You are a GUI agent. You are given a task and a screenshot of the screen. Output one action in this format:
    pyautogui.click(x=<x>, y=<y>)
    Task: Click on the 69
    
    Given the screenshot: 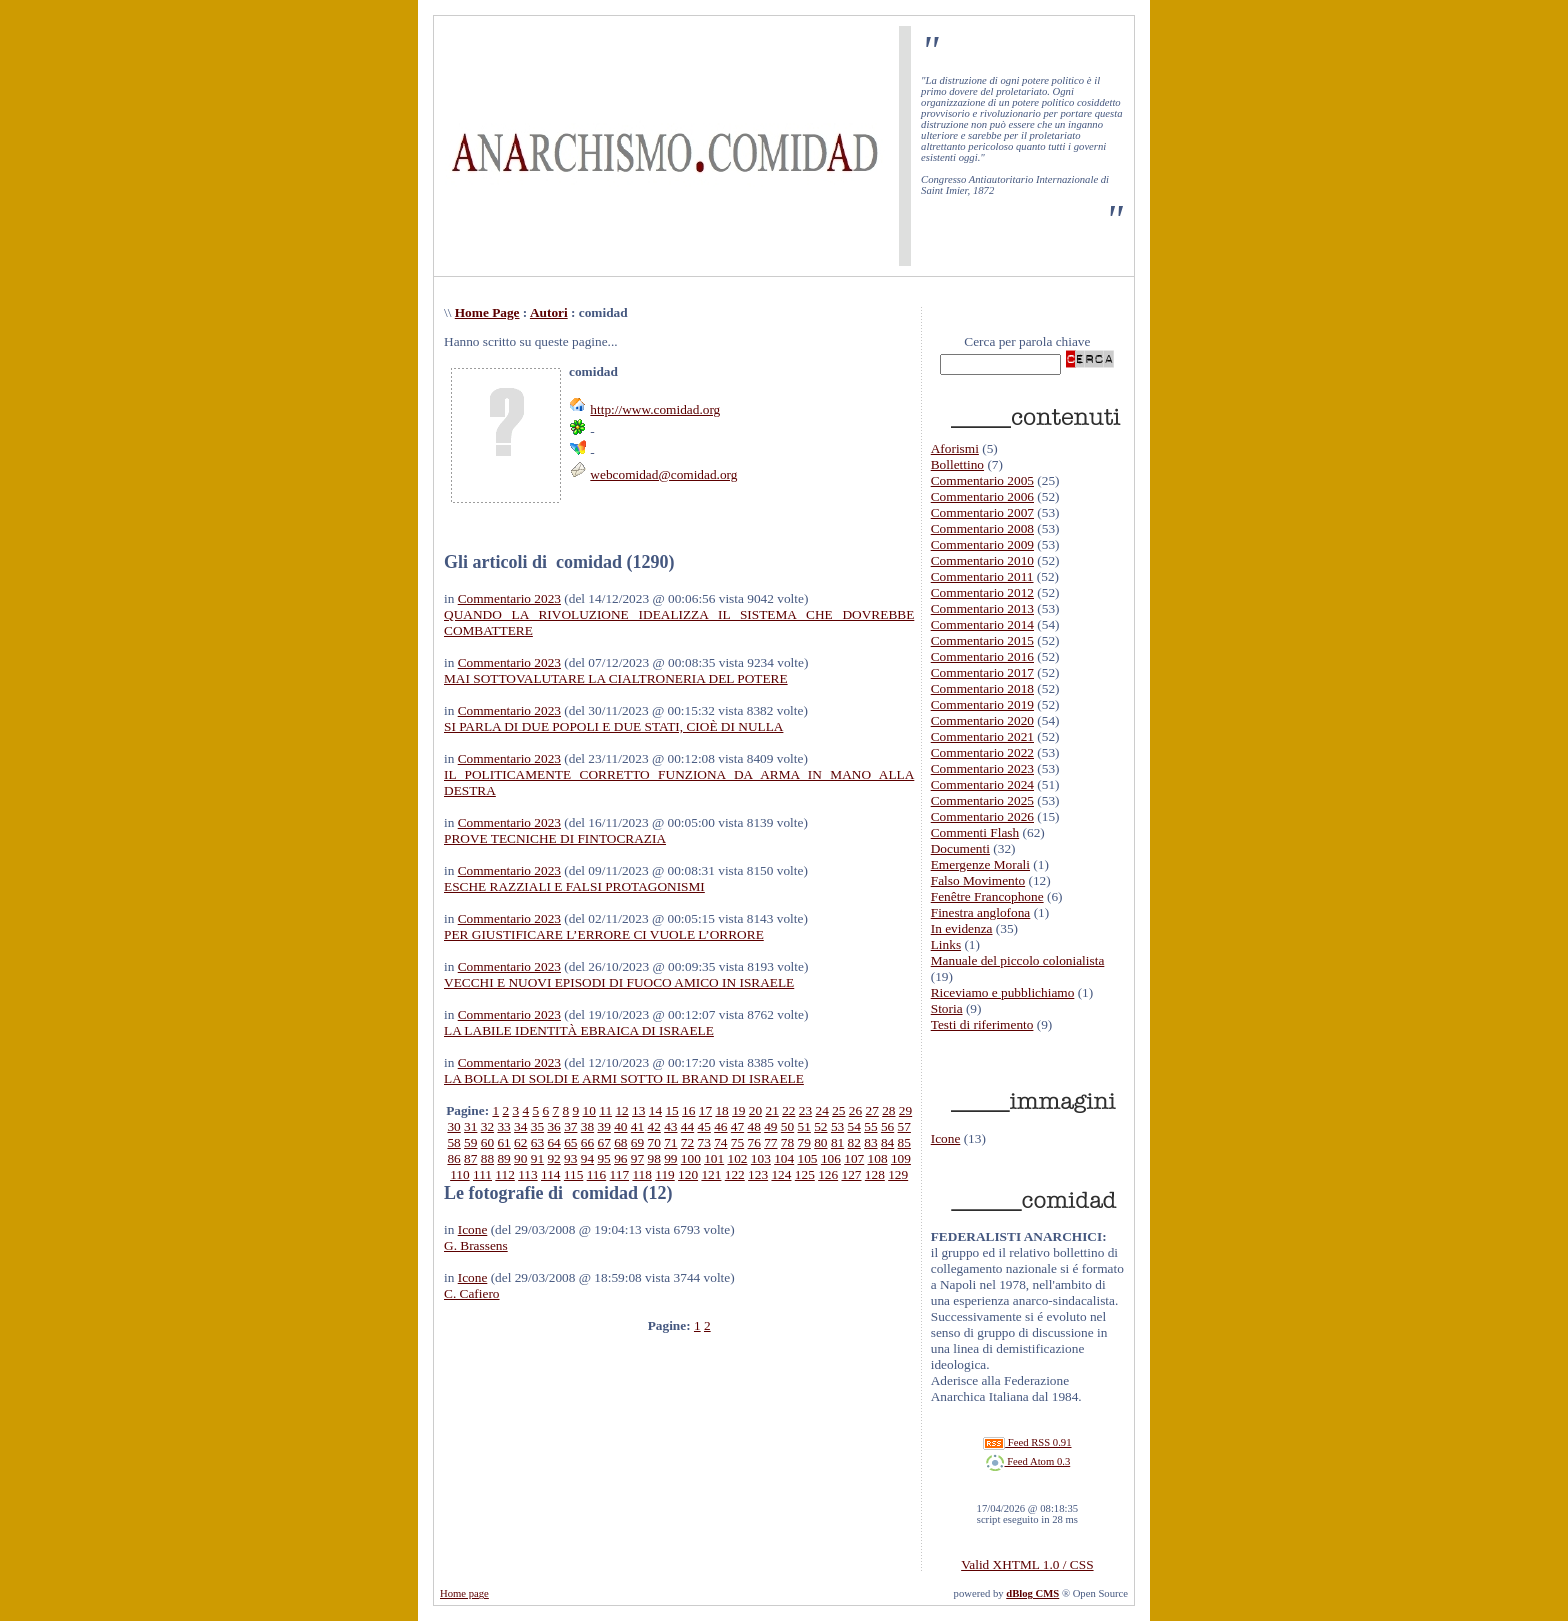 What is the action you would take?
    pyautogui.click(x=637, y=1142)
    